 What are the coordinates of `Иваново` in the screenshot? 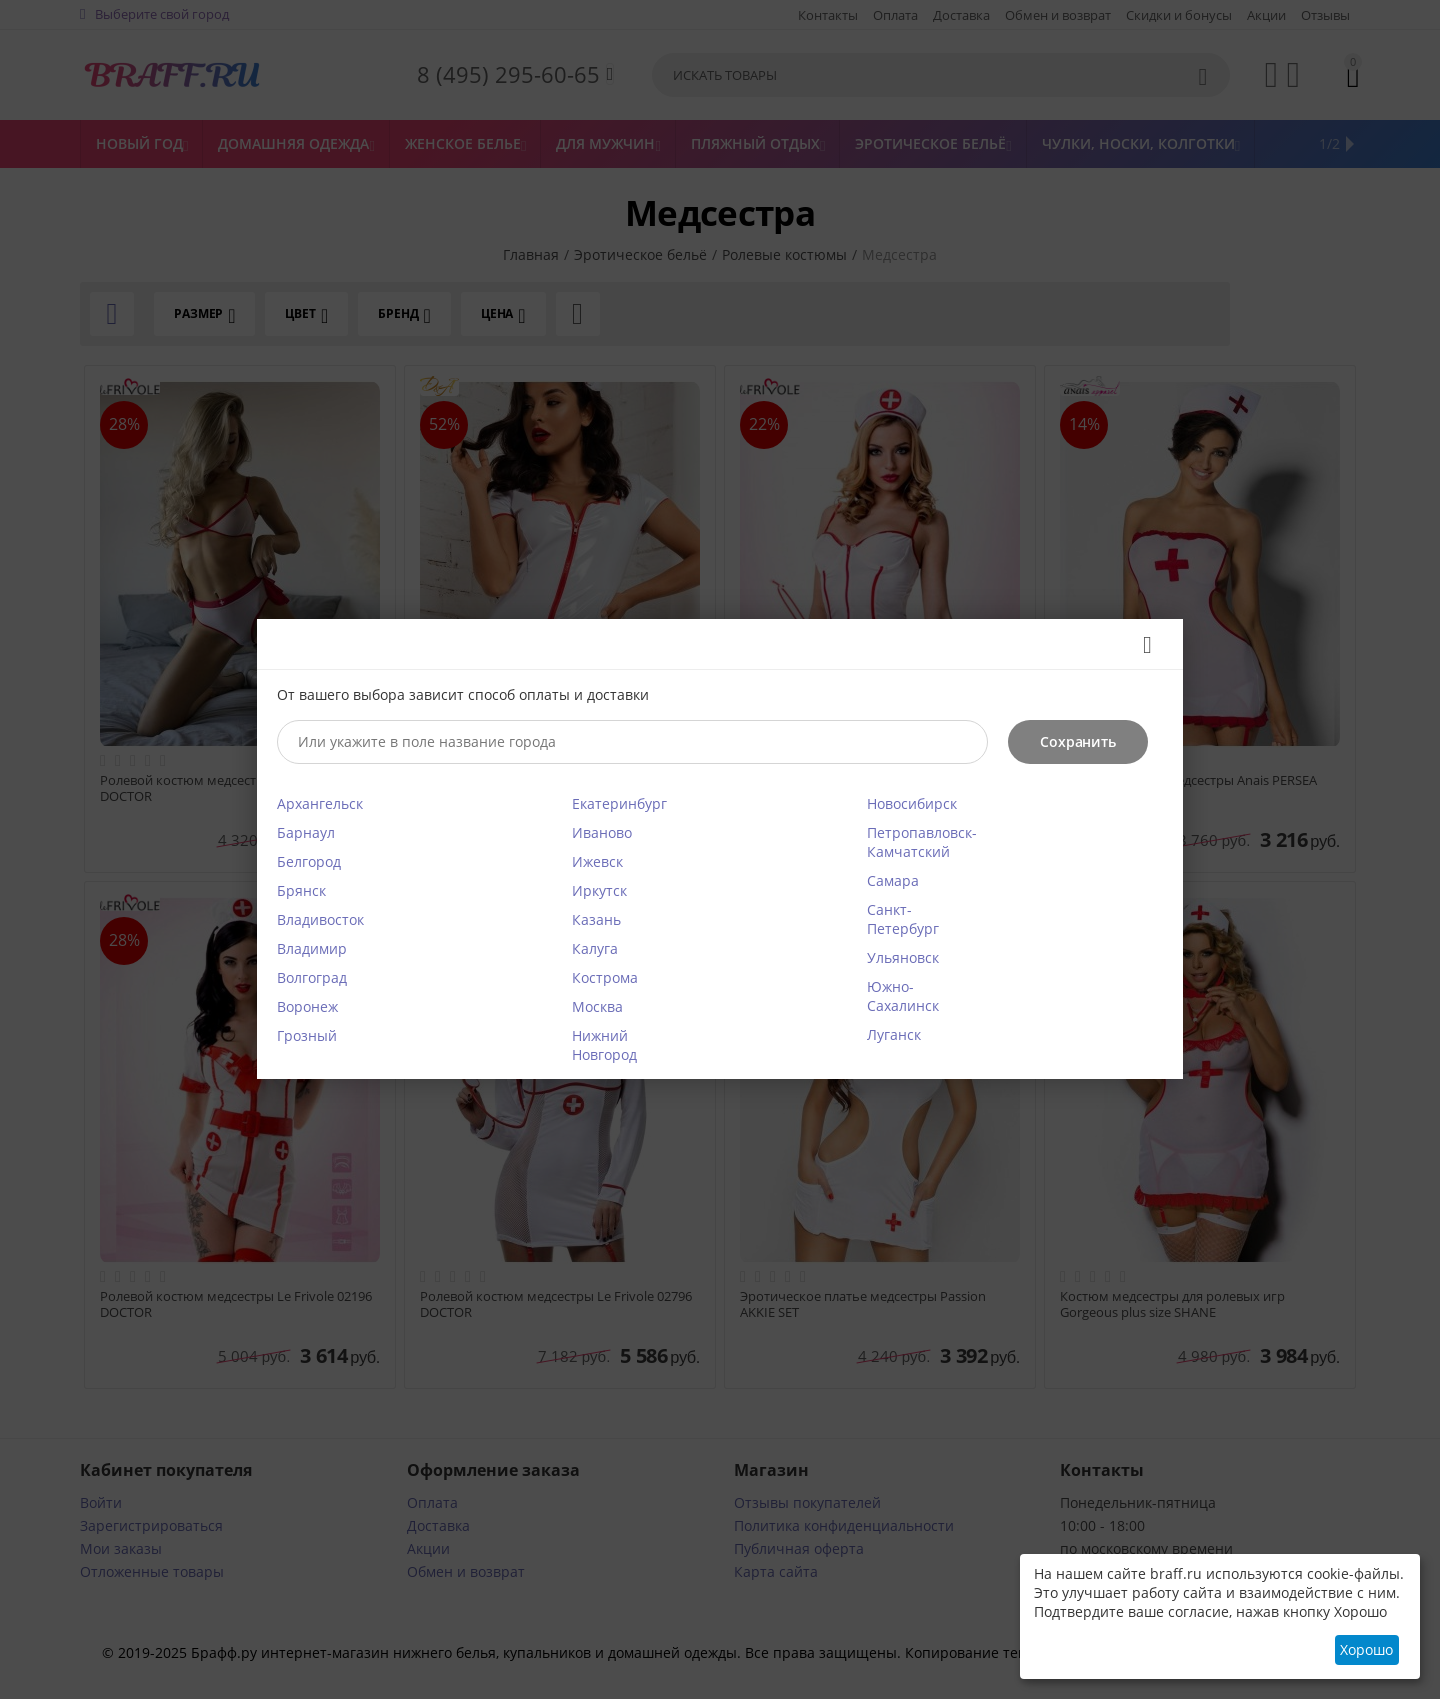 It's located at (602, 832).